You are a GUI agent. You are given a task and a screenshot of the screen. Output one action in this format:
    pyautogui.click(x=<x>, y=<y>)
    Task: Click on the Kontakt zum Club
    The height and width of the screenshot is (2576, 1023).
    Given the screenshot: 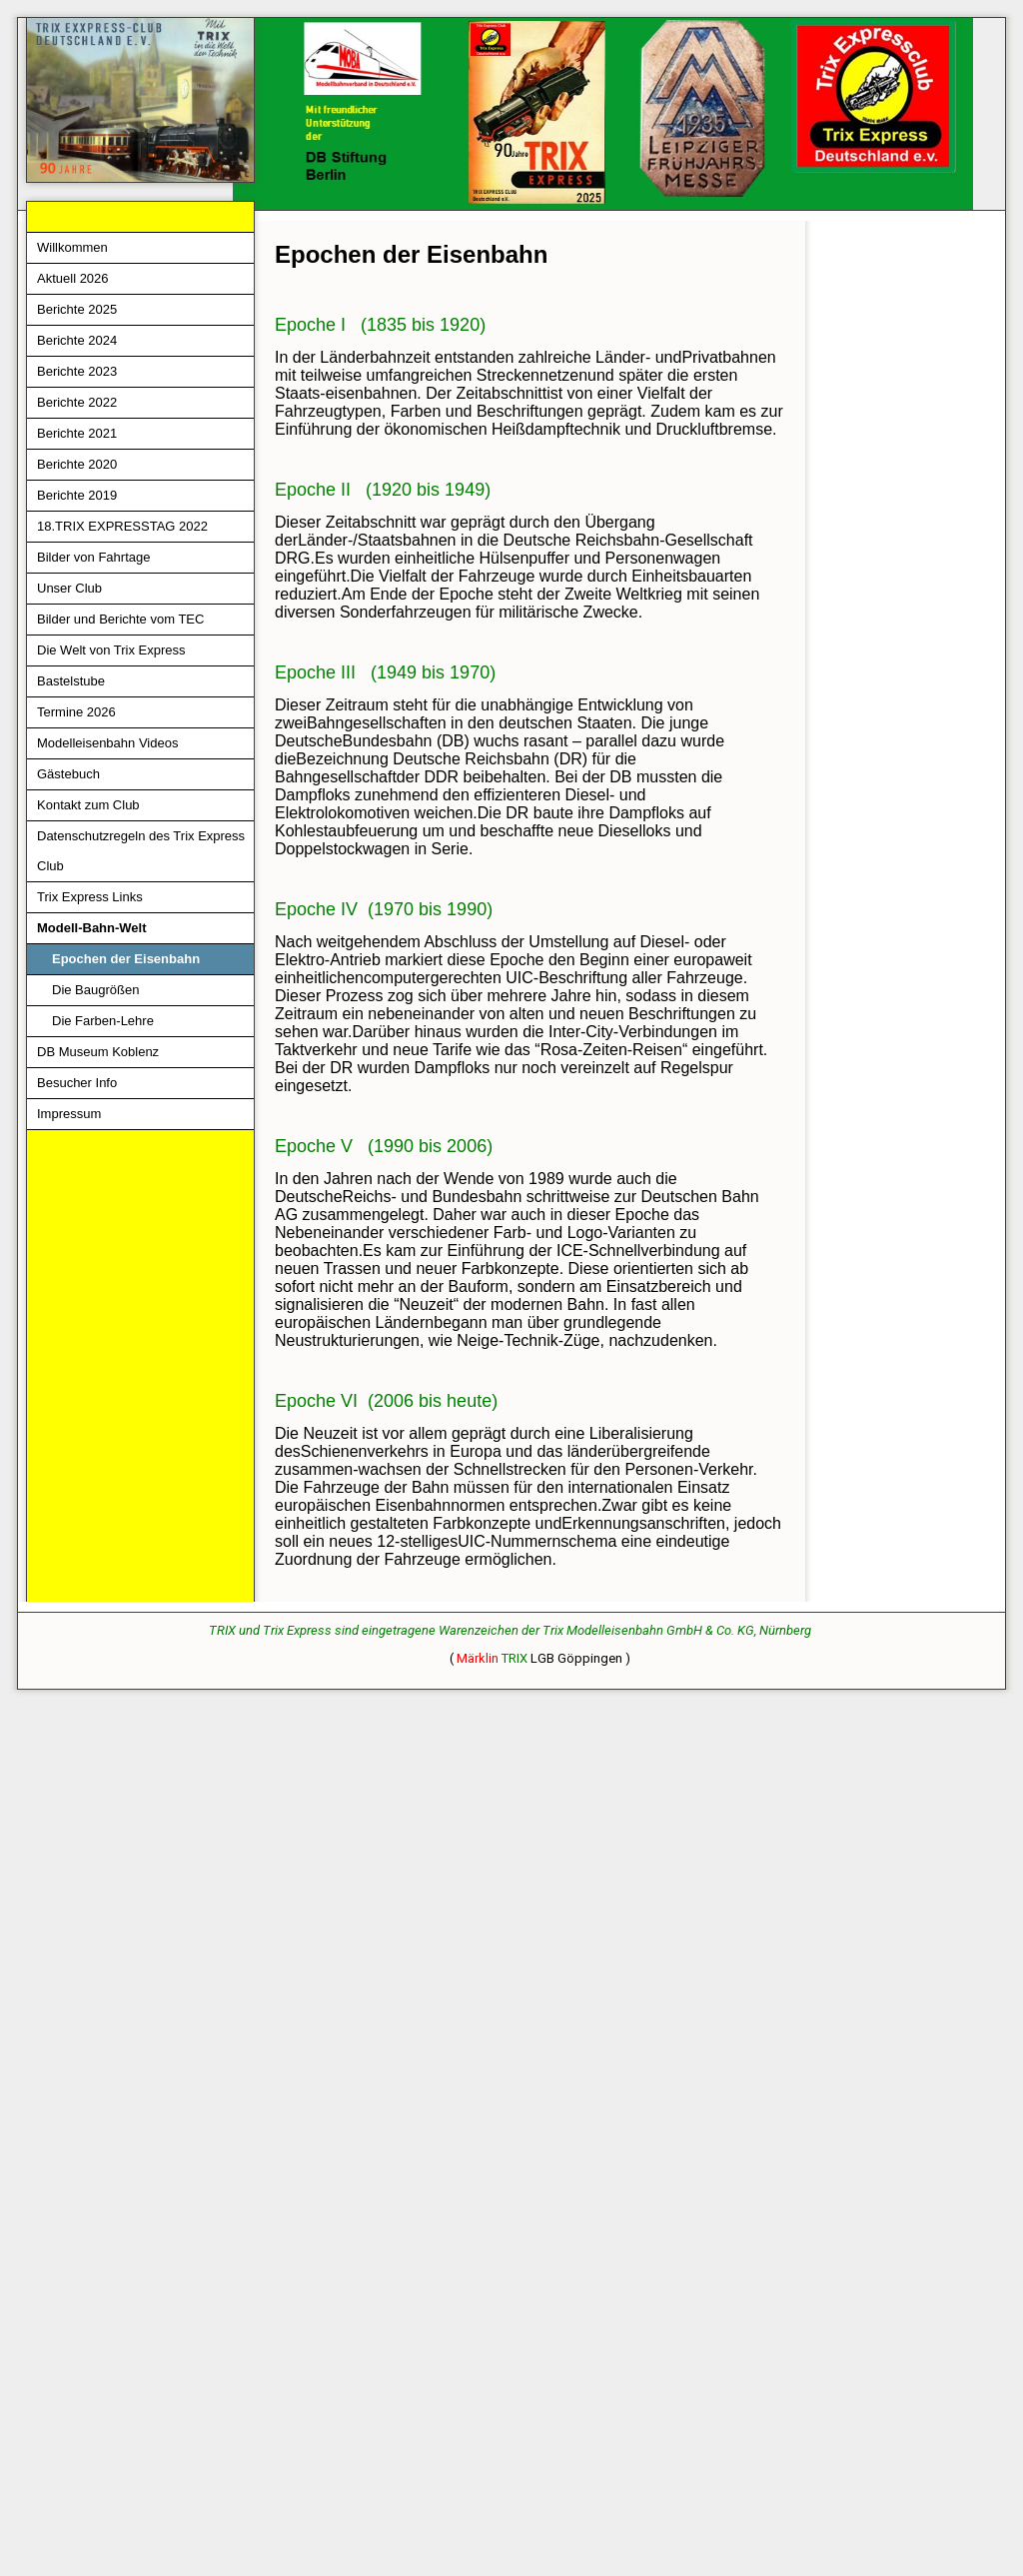 What is the action you would take?
    pyautogui.click(x=88, y=804)
    